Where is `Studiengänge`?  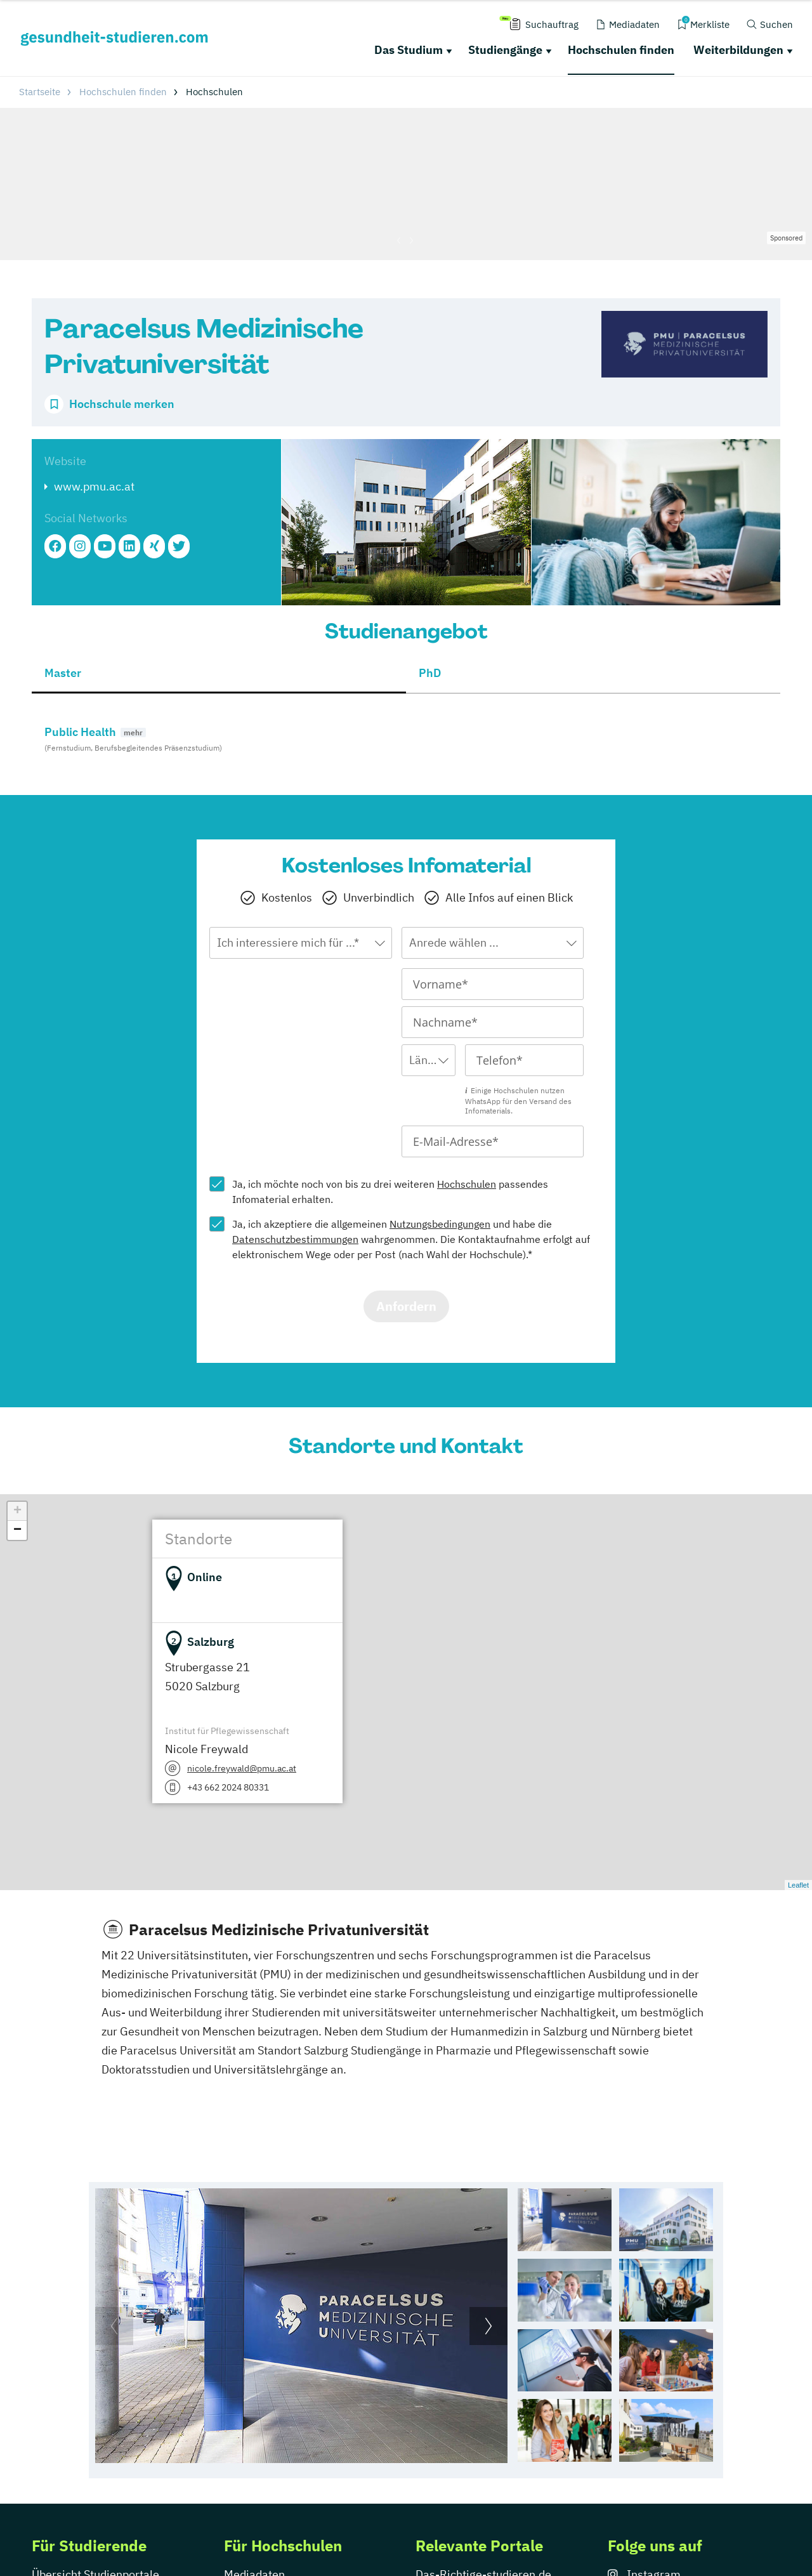 Studiengänge is located at coordinates (505, 50).